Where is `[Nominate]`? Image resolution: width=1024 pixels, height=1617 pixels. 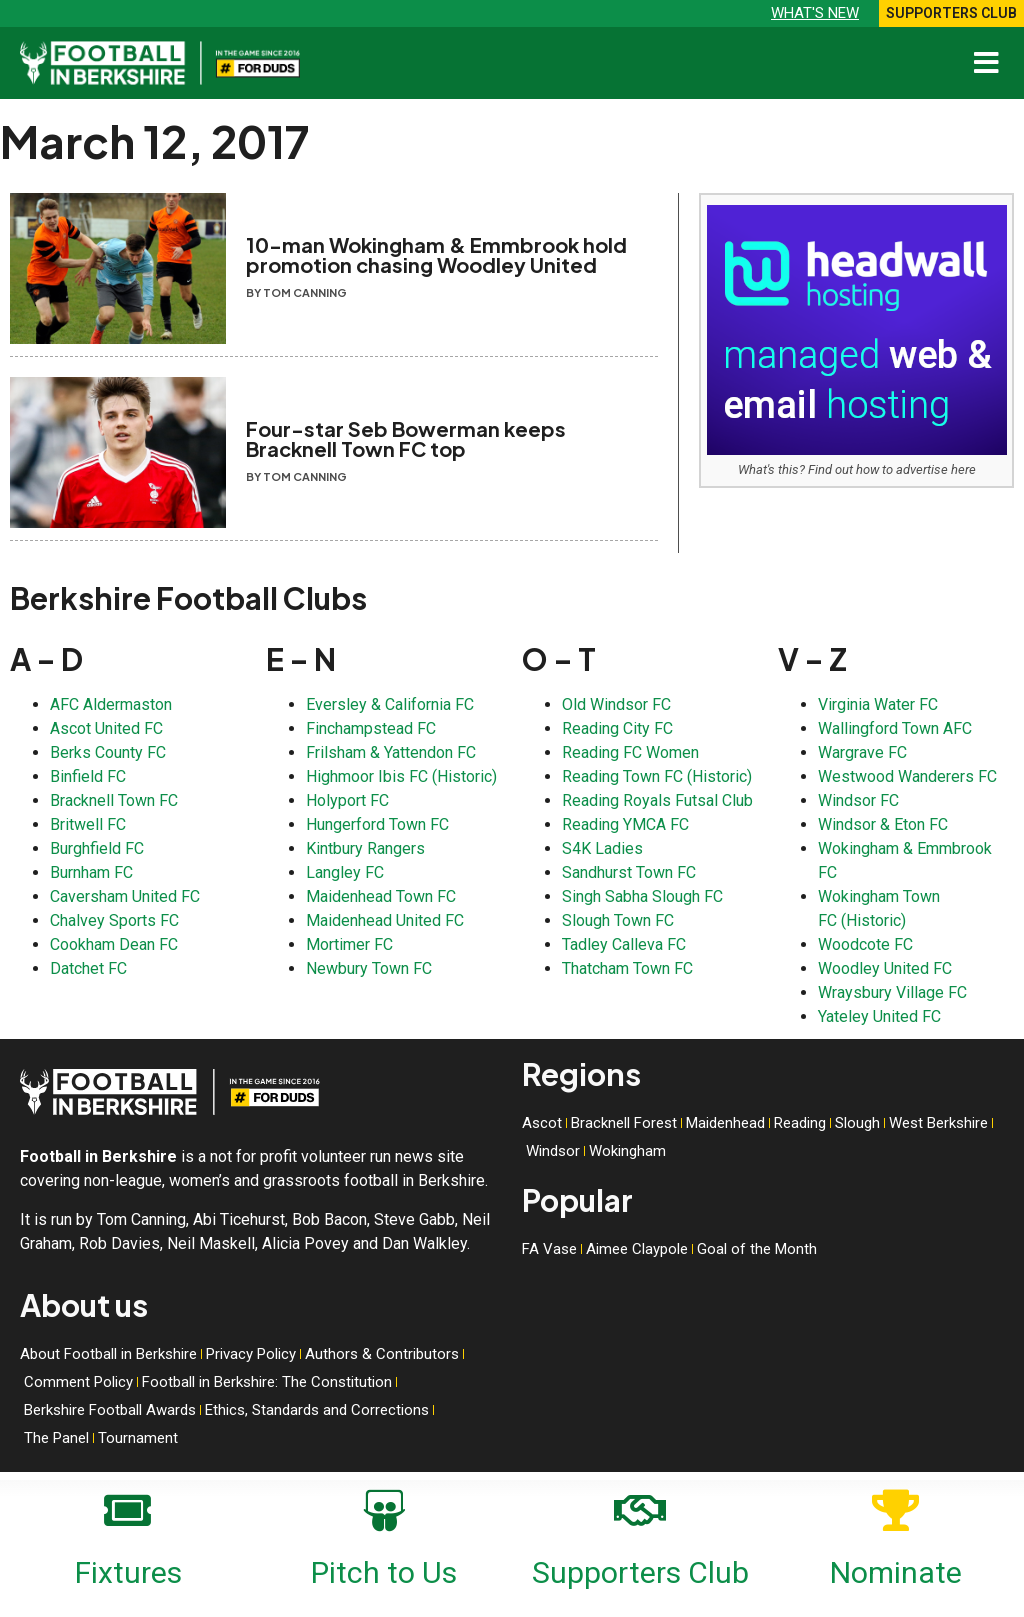 [Nominate] is located at coordinates (896, 1507).